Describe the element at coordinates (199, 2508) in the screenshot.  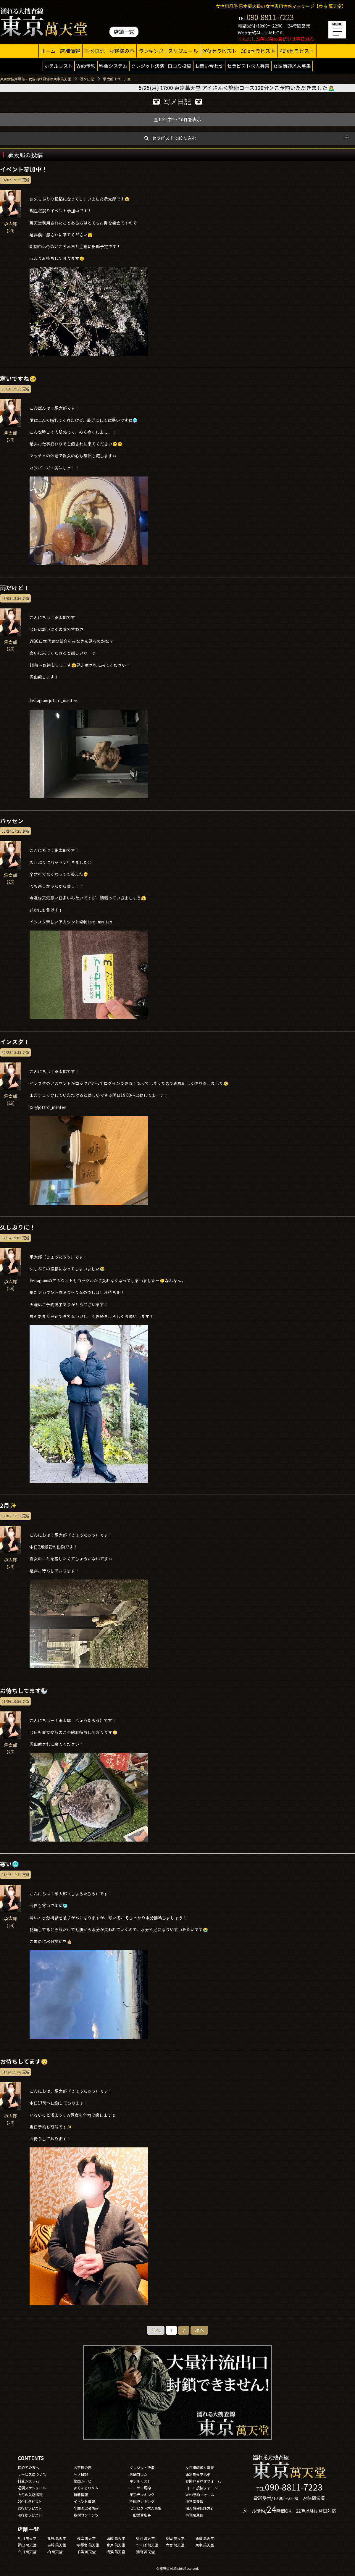
I see `個人情報保護方針` at that location.